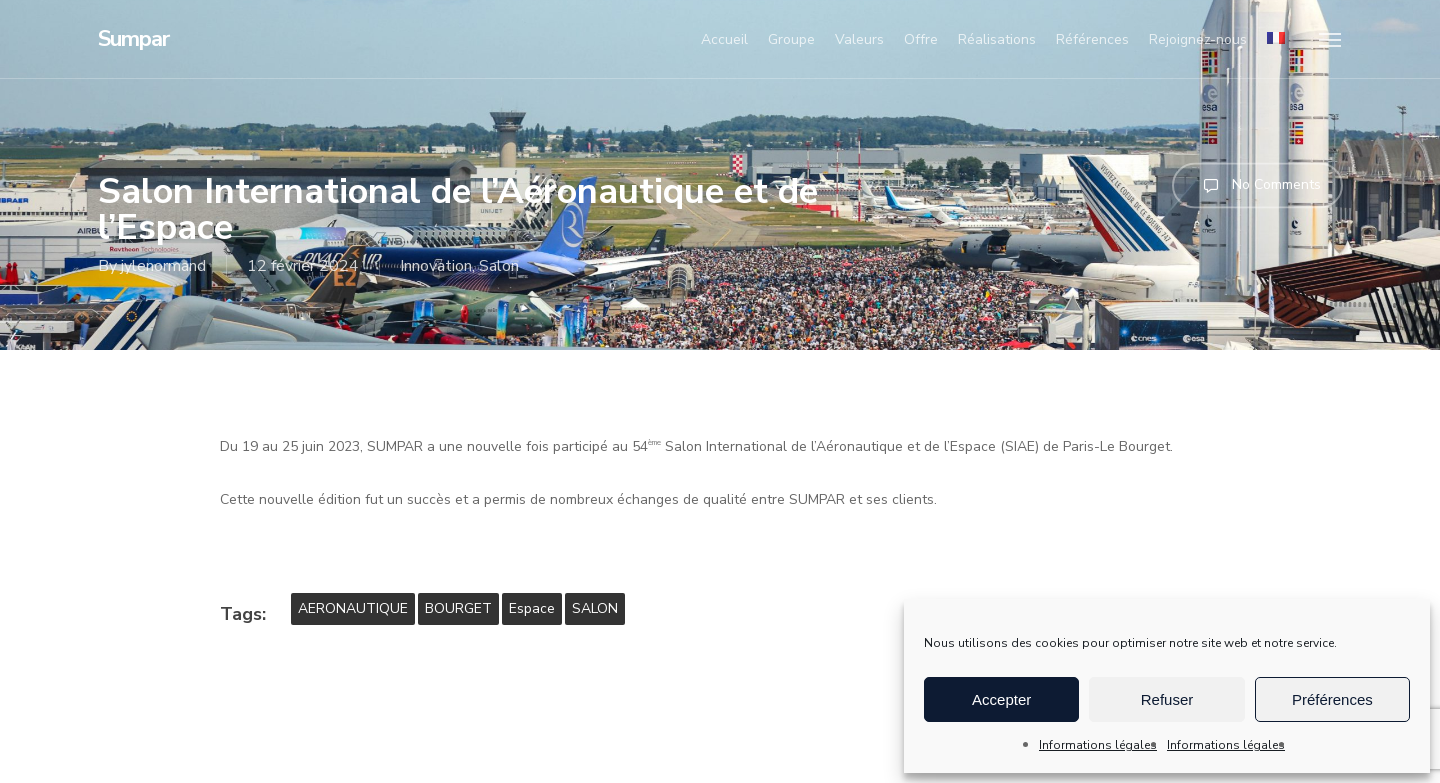  What do you see at coordinates (1276, 40) in the screenshot?
I see `[menuitem]` at bounding box center [1276, 40].